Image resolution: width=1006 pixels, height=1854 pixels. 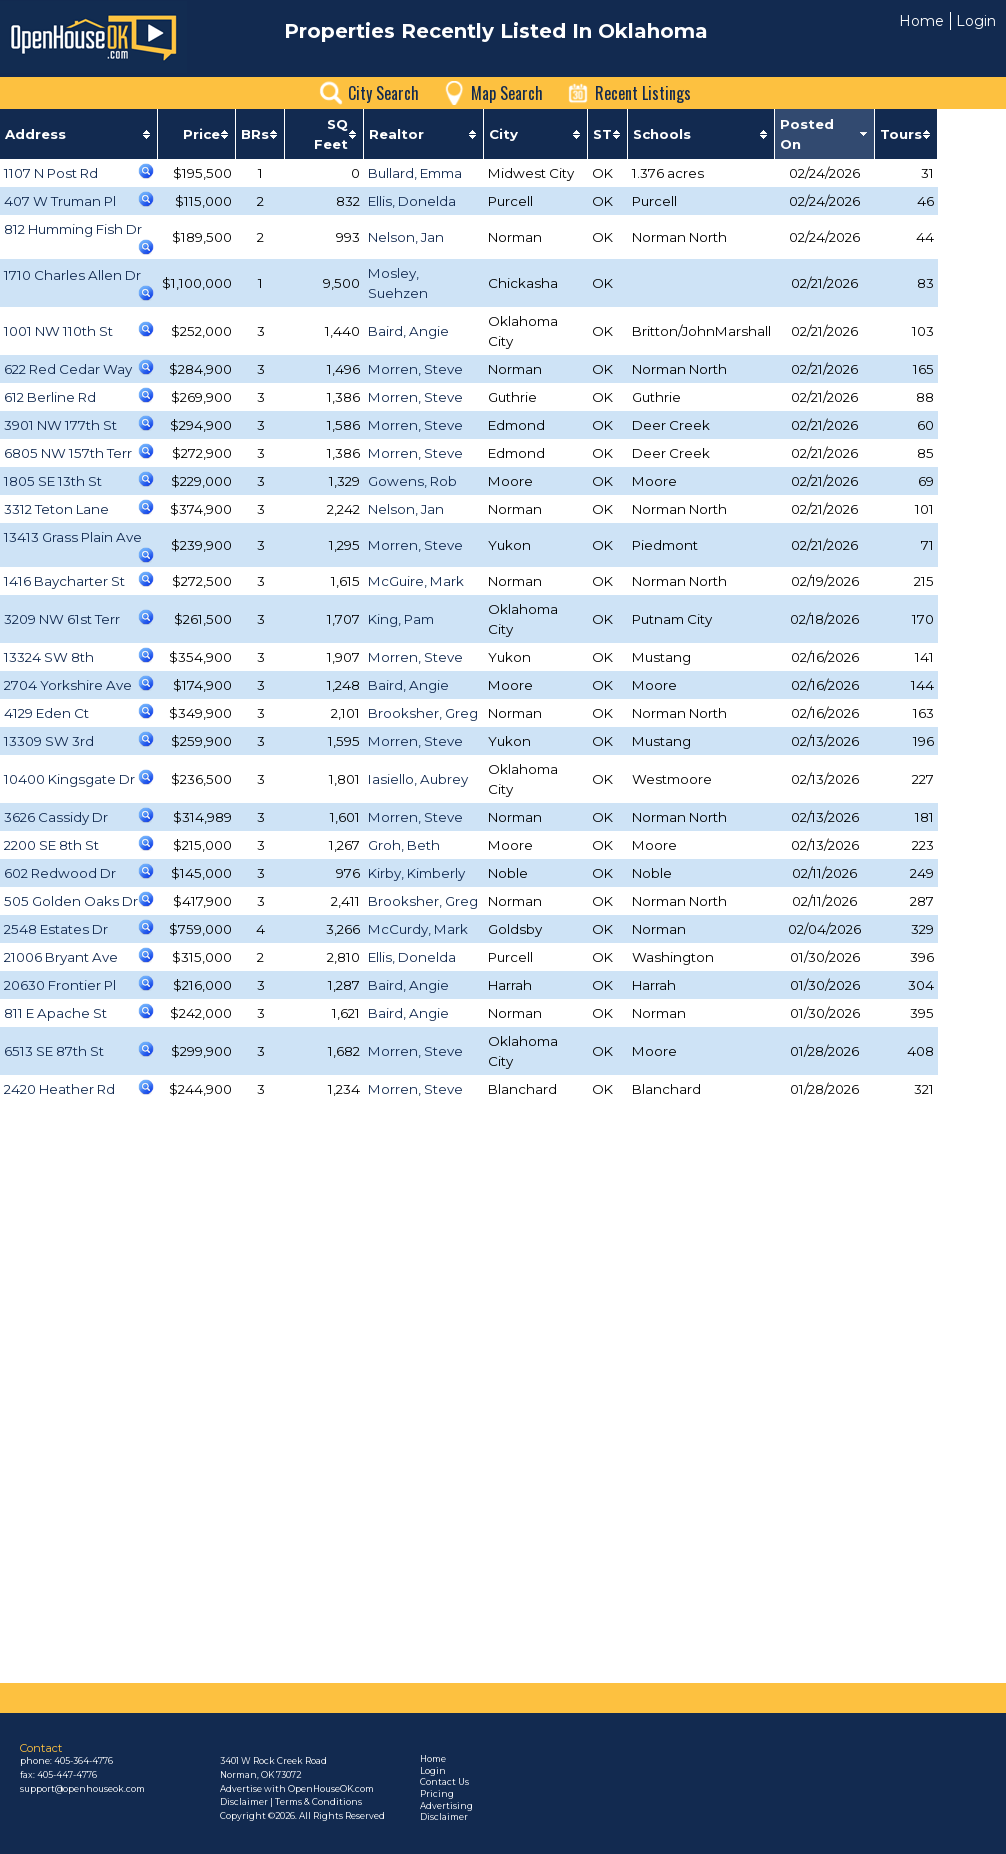 What do you see at coordinates (60, 873) in the screenshot?
I see `602 Redwood Dr` at bounding box center [60, 873].